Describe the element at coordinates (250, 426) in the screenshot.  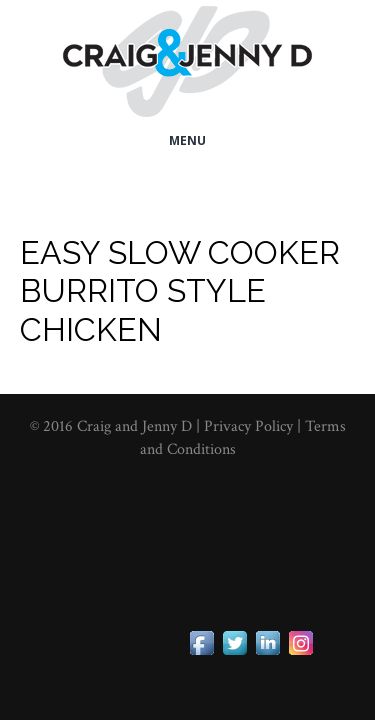
I see `Privacy Policy` at that location.